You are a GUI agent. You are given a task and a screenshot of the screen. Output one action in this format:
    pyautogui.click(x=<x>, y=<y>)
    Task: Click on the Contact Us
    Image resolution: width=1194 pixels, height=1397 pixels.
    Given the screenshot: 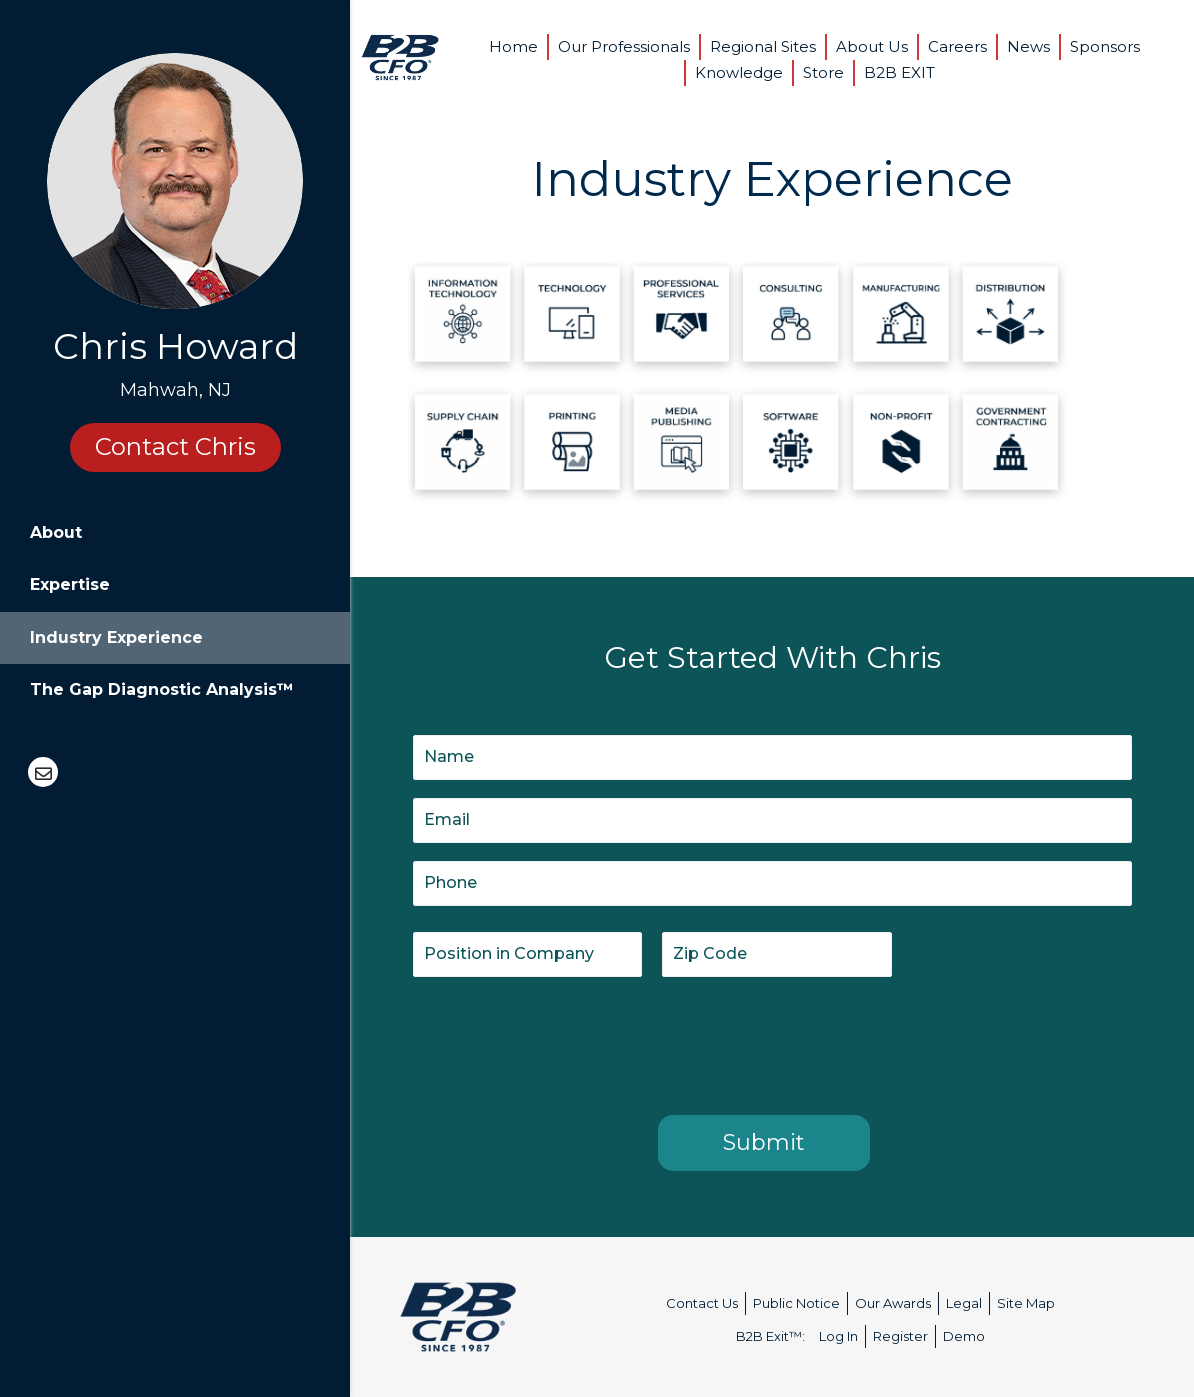 What is the action you would take?
    pyautogui.click(x=702, y=1303)
    